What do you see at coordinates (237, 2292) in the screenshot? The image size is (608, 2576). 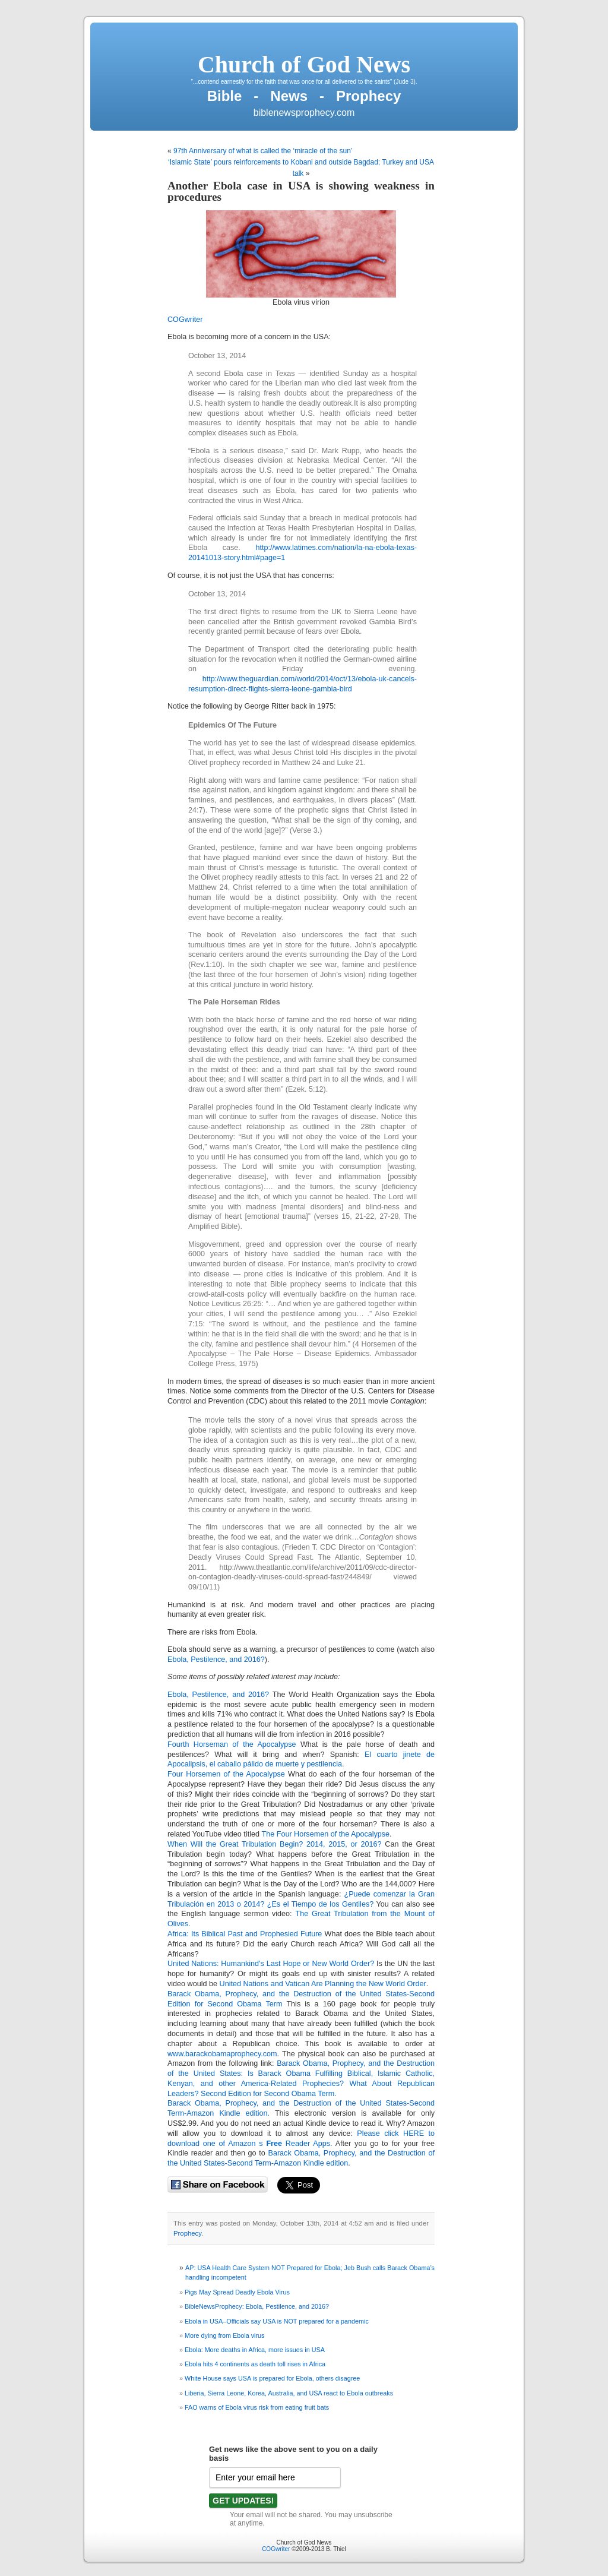 I see `Pigs May Spread Deadly Ebola Virus` at bounding box center [237, 2292].